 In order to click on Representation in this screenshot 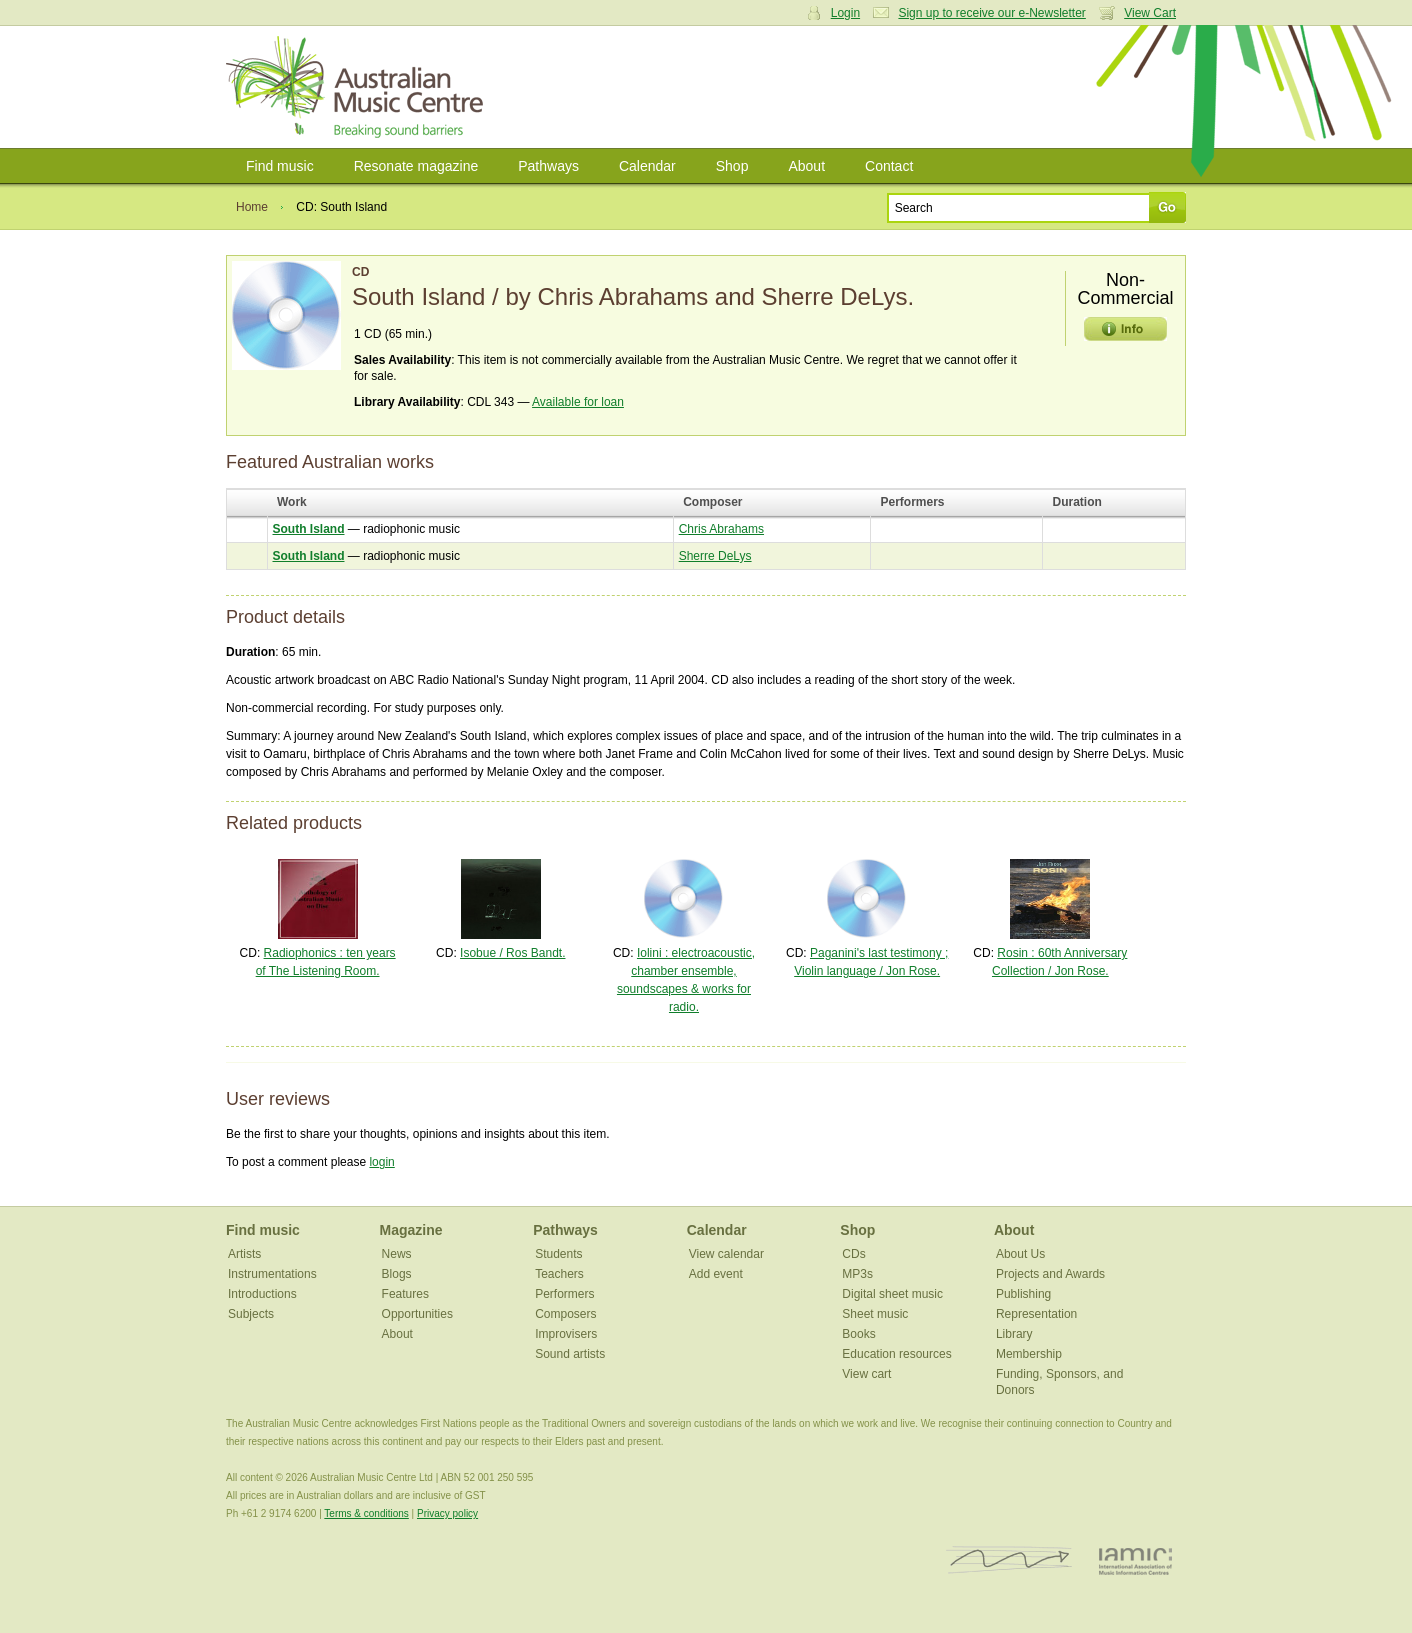, I will do `click(1036, 1314)`.